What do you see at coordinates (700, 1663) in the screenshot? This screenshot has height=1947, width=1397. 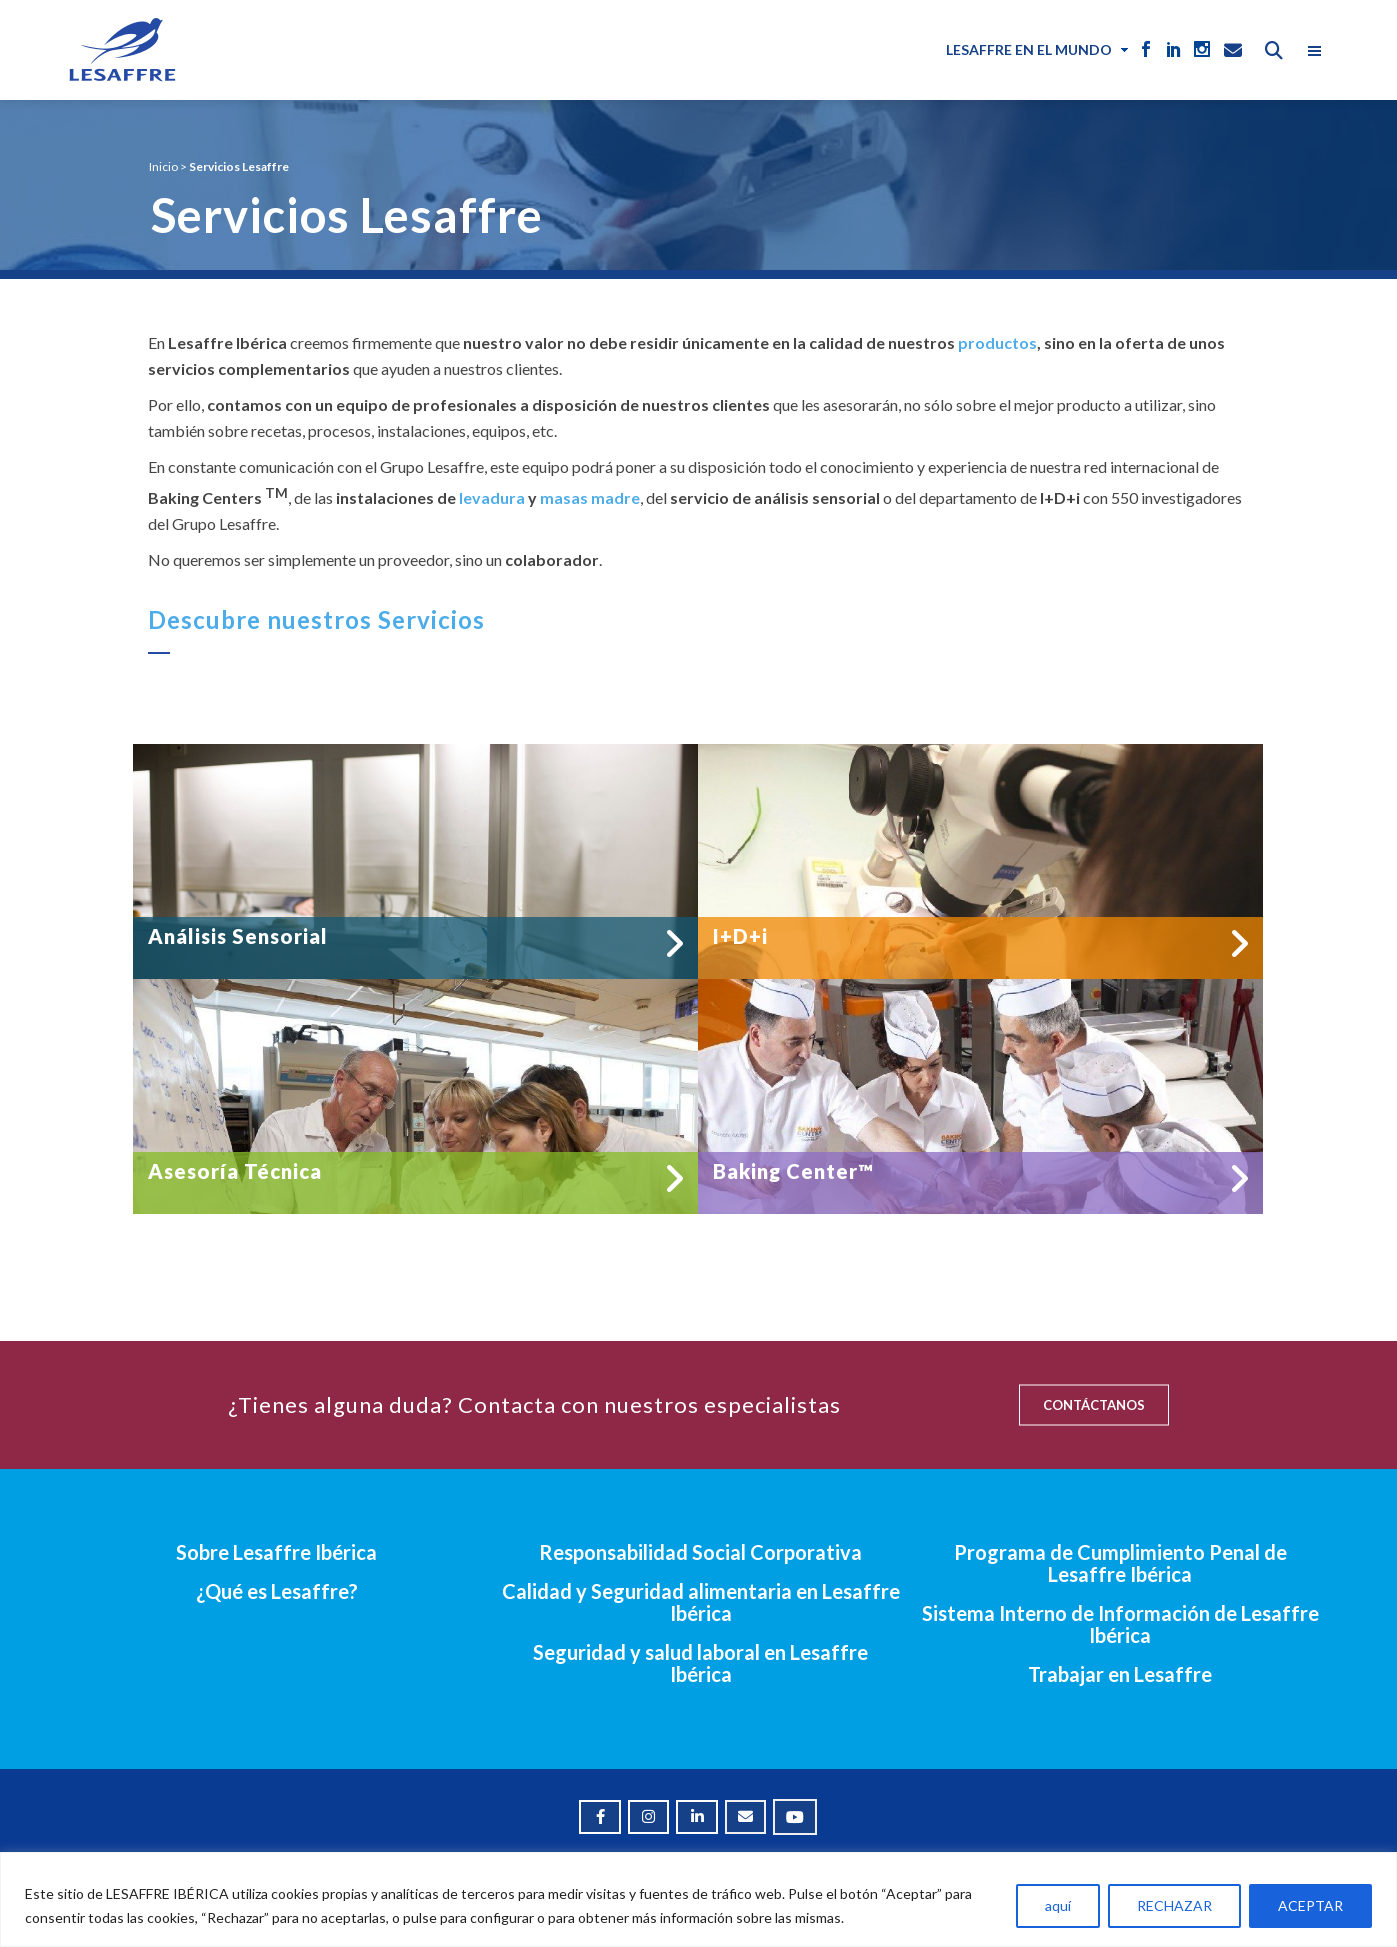 I see `Seguridad y salud laboral en Lesaffre Ibérica` at bounding box center [700, 1663].